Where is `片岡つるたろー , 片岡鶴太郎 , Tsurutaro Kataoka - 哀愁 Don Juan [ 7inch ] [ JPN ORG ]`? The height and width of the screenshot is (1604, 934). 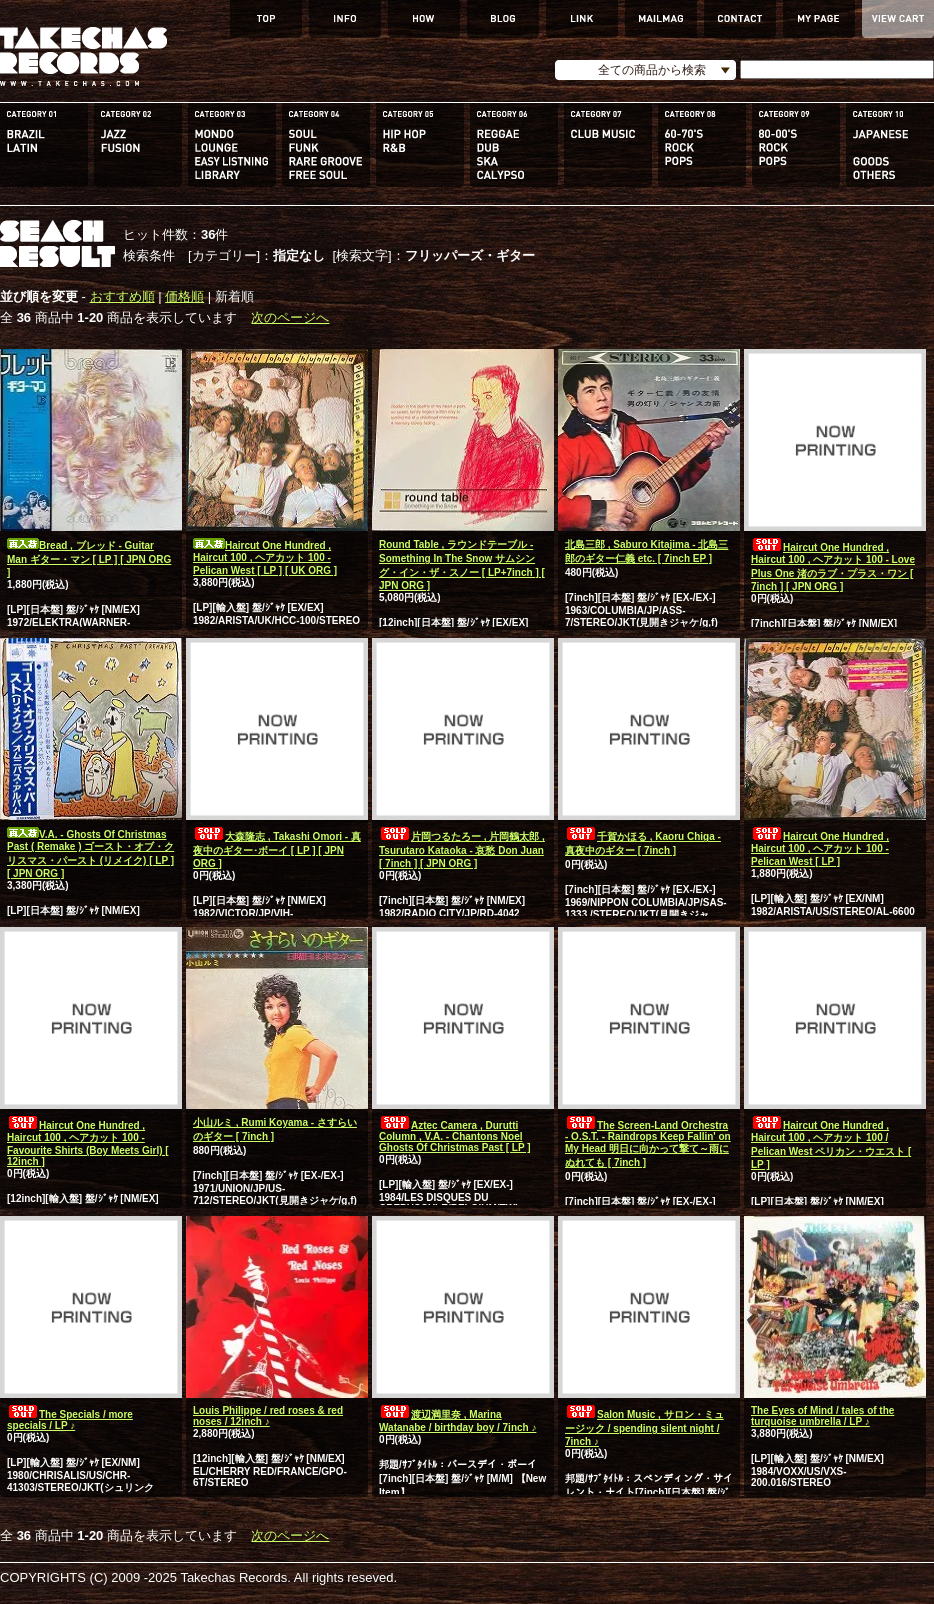 片岡つるたろー , 片岡鶴太郎 , Tsurutaro Kataoka - 哀愁 Don Juan [ 7inch ] [ JPN ORG ] is located at coordinates (462, 850).